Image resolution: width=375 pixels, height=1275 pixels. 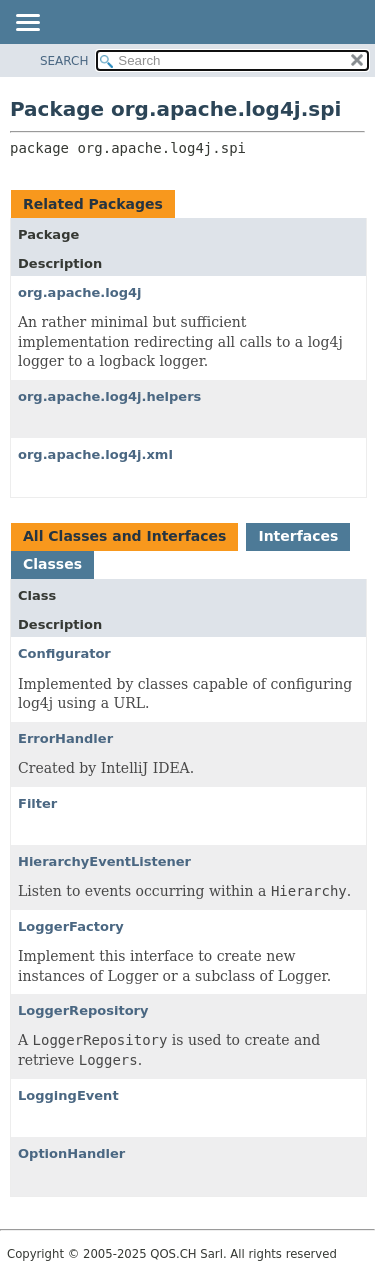 I want to click on Interfaces [tab], so click(x=298, y=536).